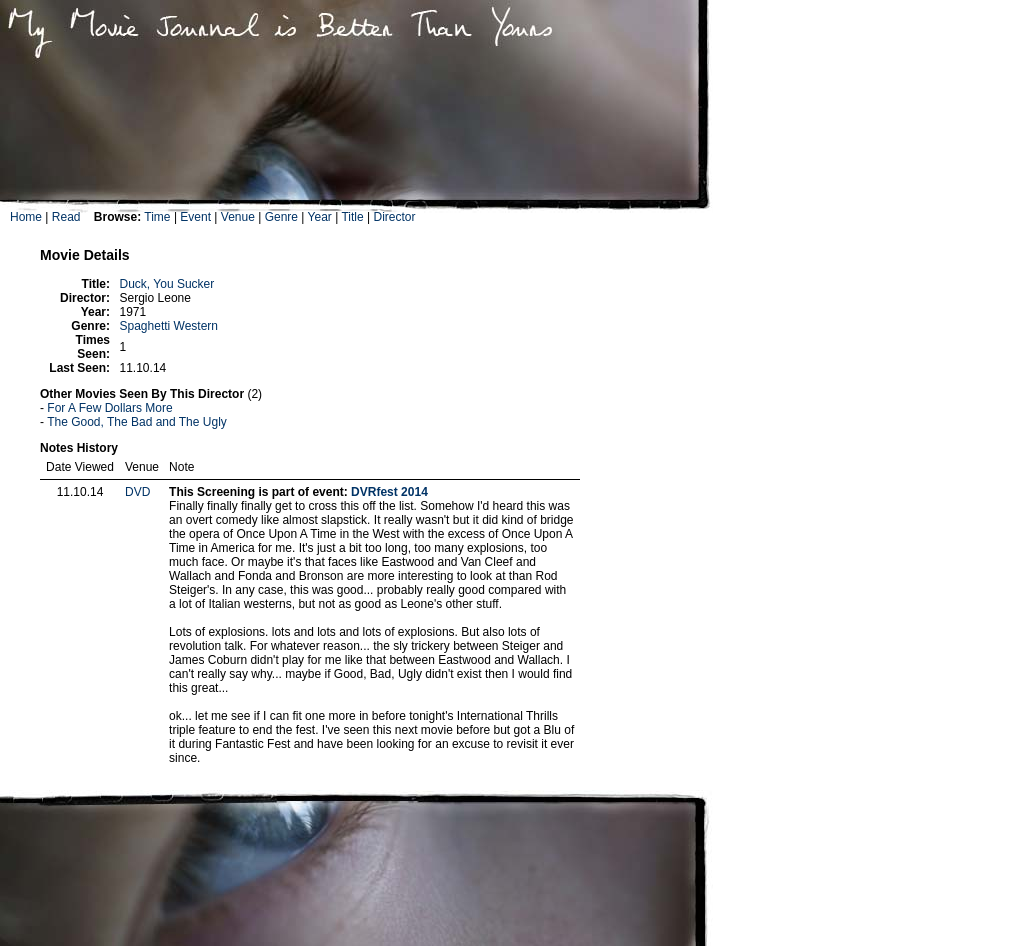  I want to click on Spaghetti Western, so click(169, 326).